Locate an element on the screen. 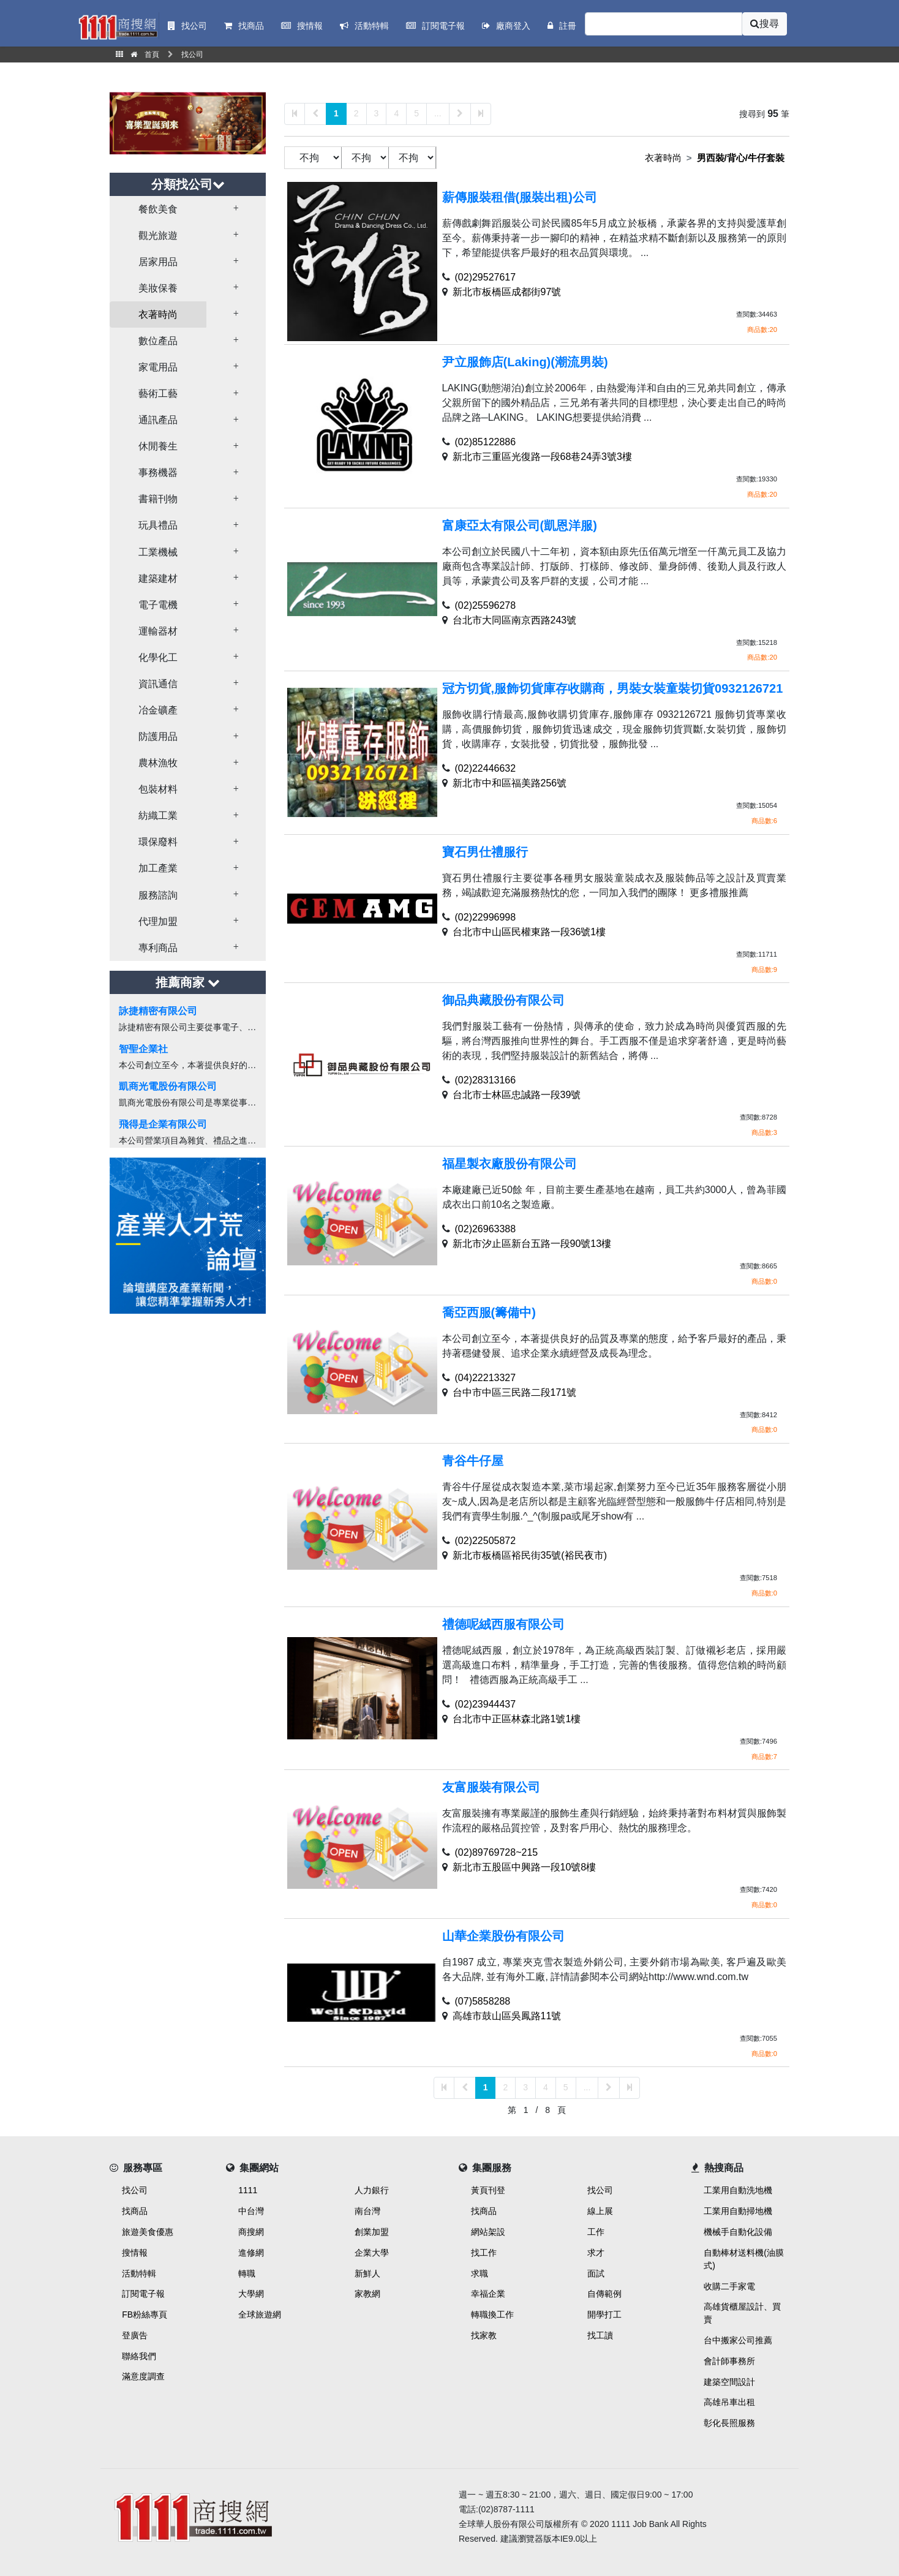 The height and width of the screenshot is (2576, 899). (07)5858288 is located at coordinates (483, 2001).